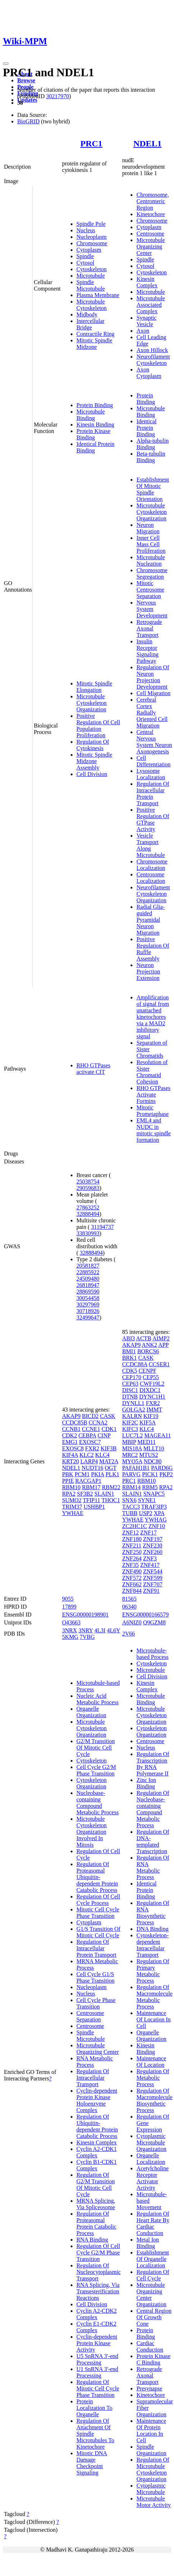 This screenshot has width=174, height=2576. What do you see at coordinates (152, 1397) in the screenshot?
I see `DYNC1H1` at bounding box center [152, 1397].